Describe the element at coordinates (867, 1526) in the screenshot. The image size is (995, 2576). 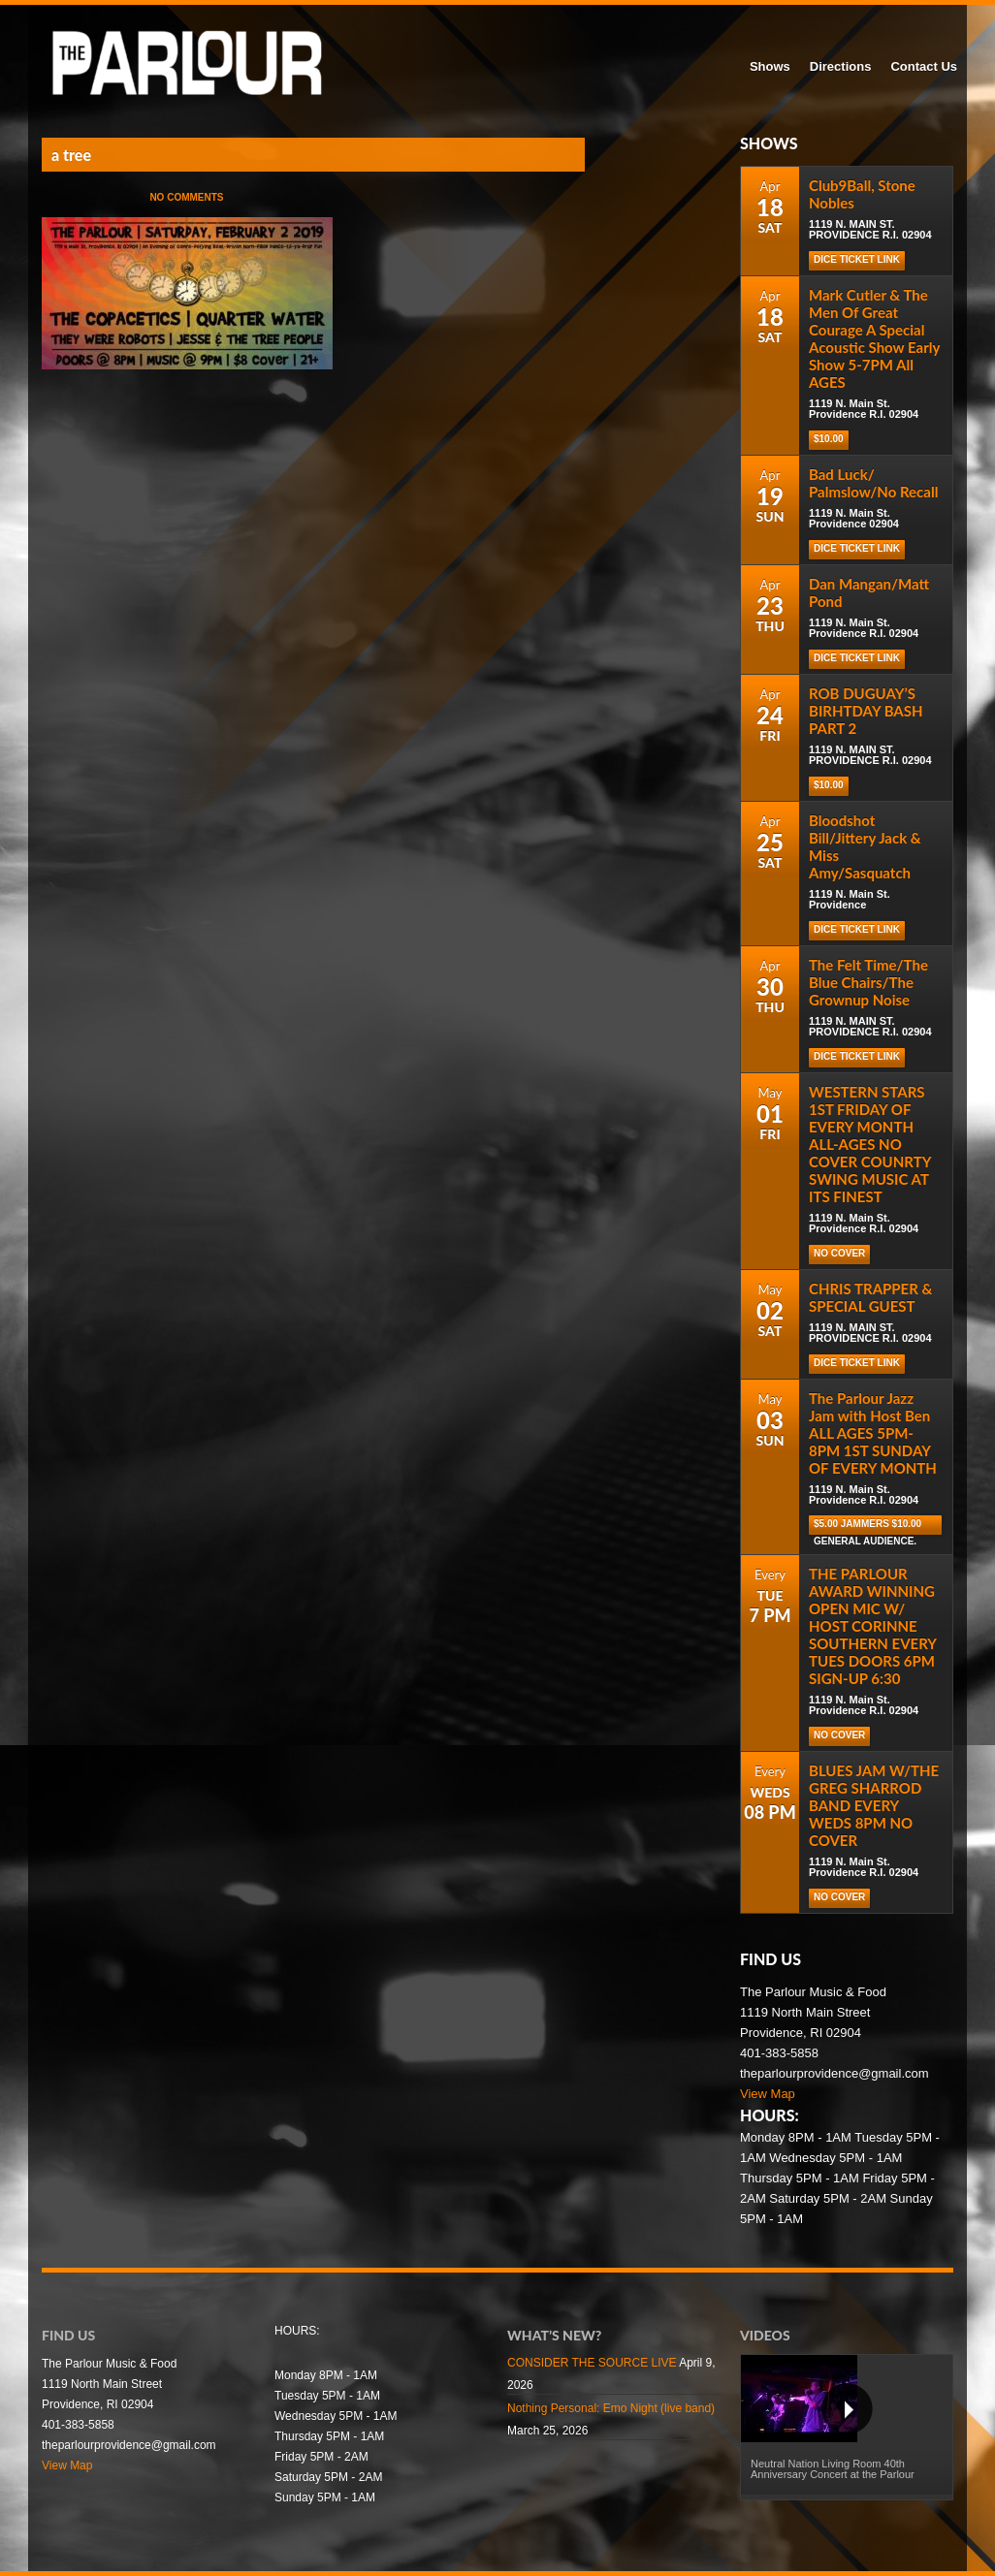
I see `$5.00 Jammers $10.00 general audience.` at that location.